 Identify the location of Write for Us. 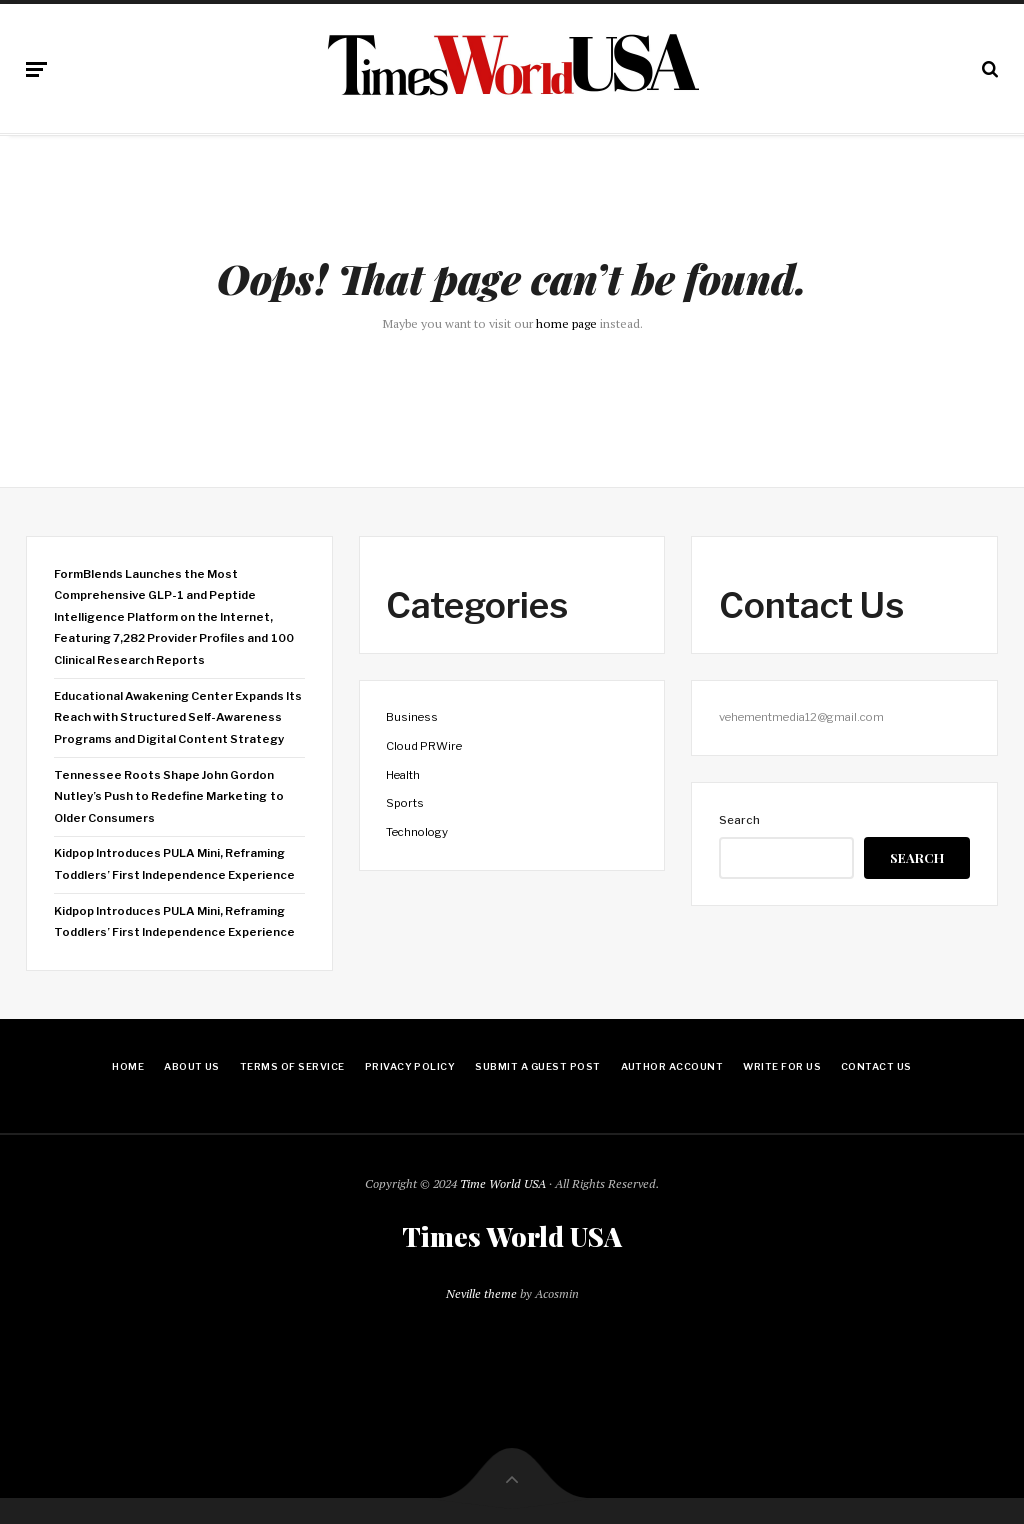
(782, 1066).